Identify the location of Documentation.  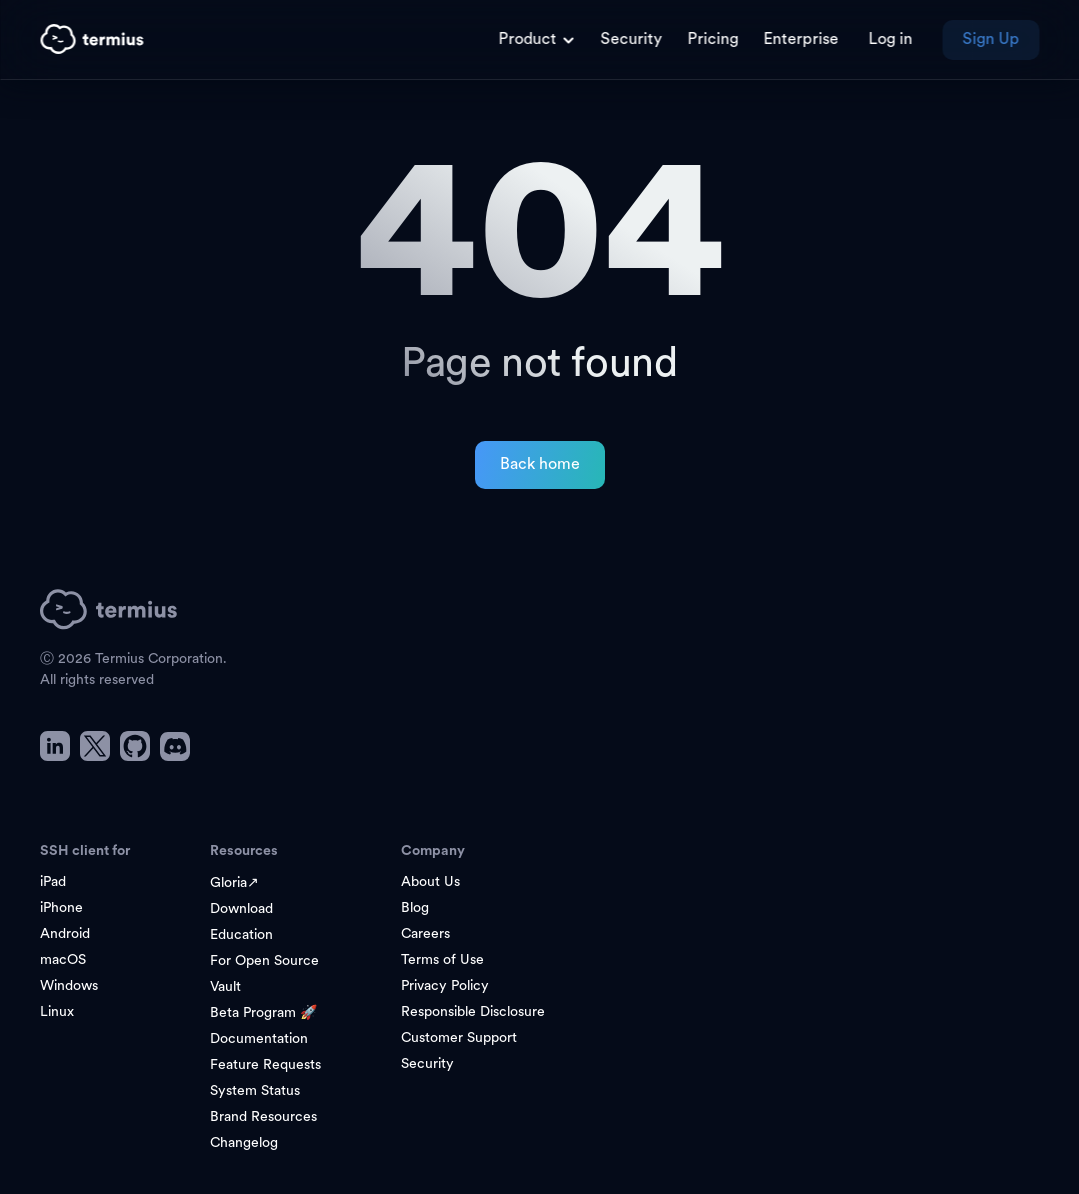
(259, 1039).